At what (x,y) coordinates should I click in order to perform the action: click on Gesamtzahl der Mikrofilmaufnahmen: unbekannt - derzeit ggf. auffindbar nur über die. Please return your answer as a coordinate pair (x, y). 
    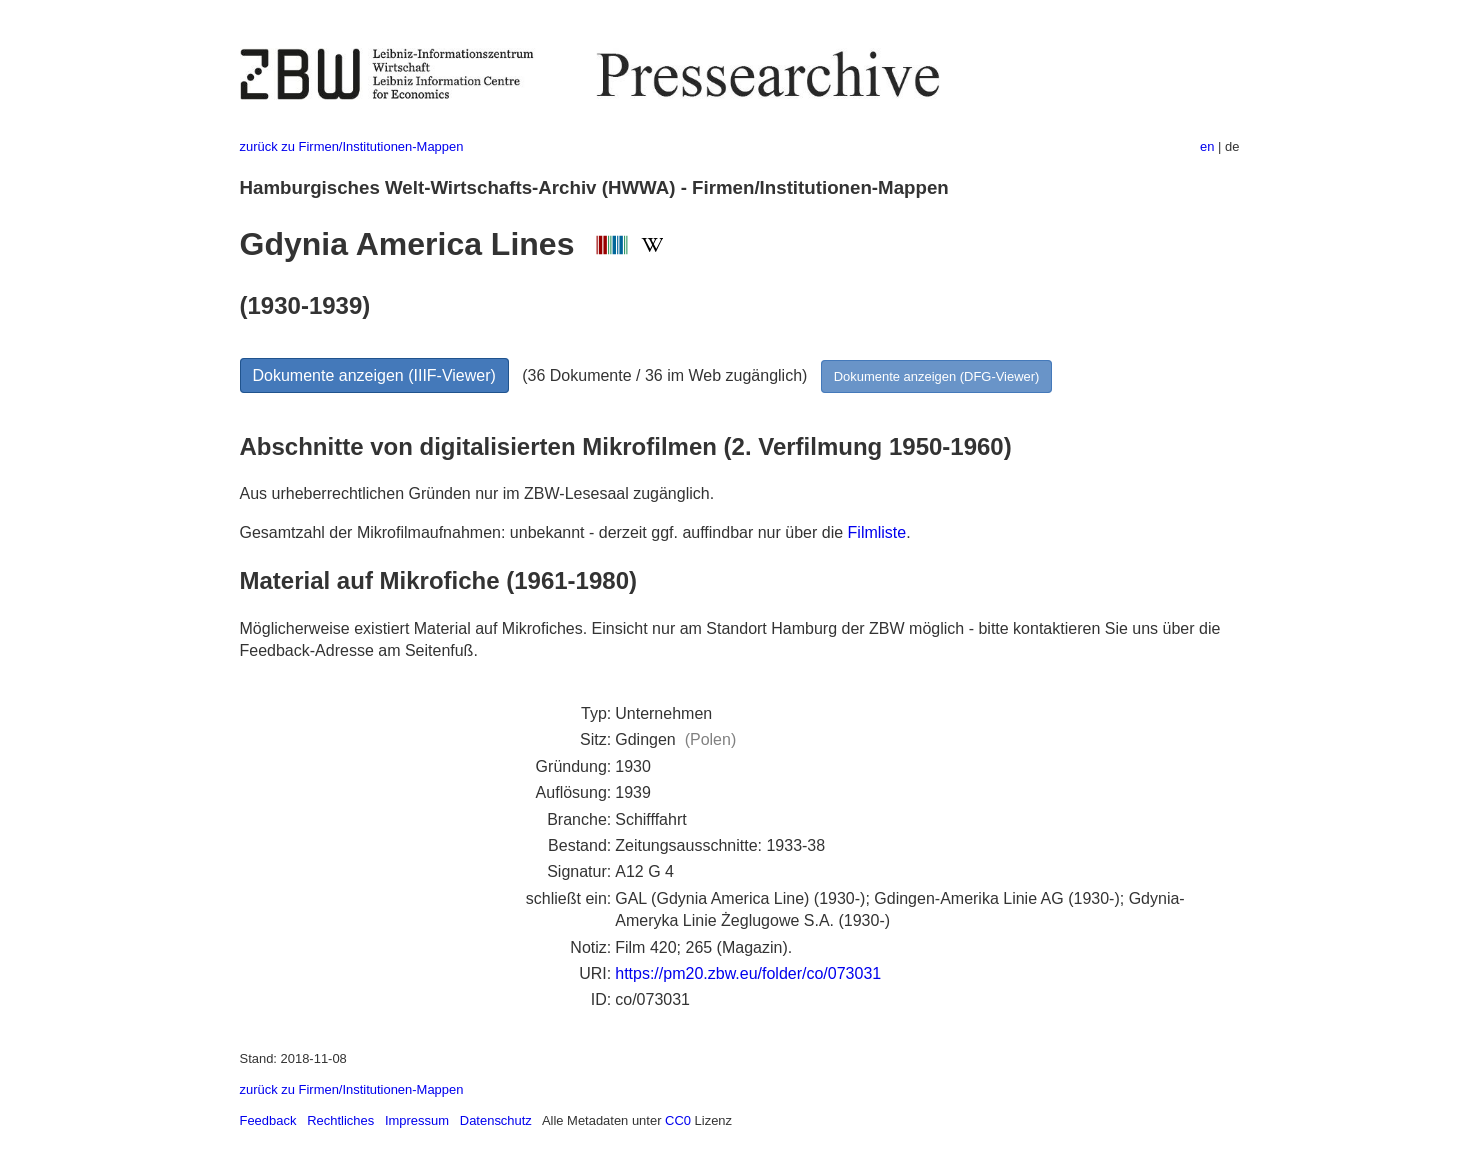
    Looking at the image, I should click on (544, 532).